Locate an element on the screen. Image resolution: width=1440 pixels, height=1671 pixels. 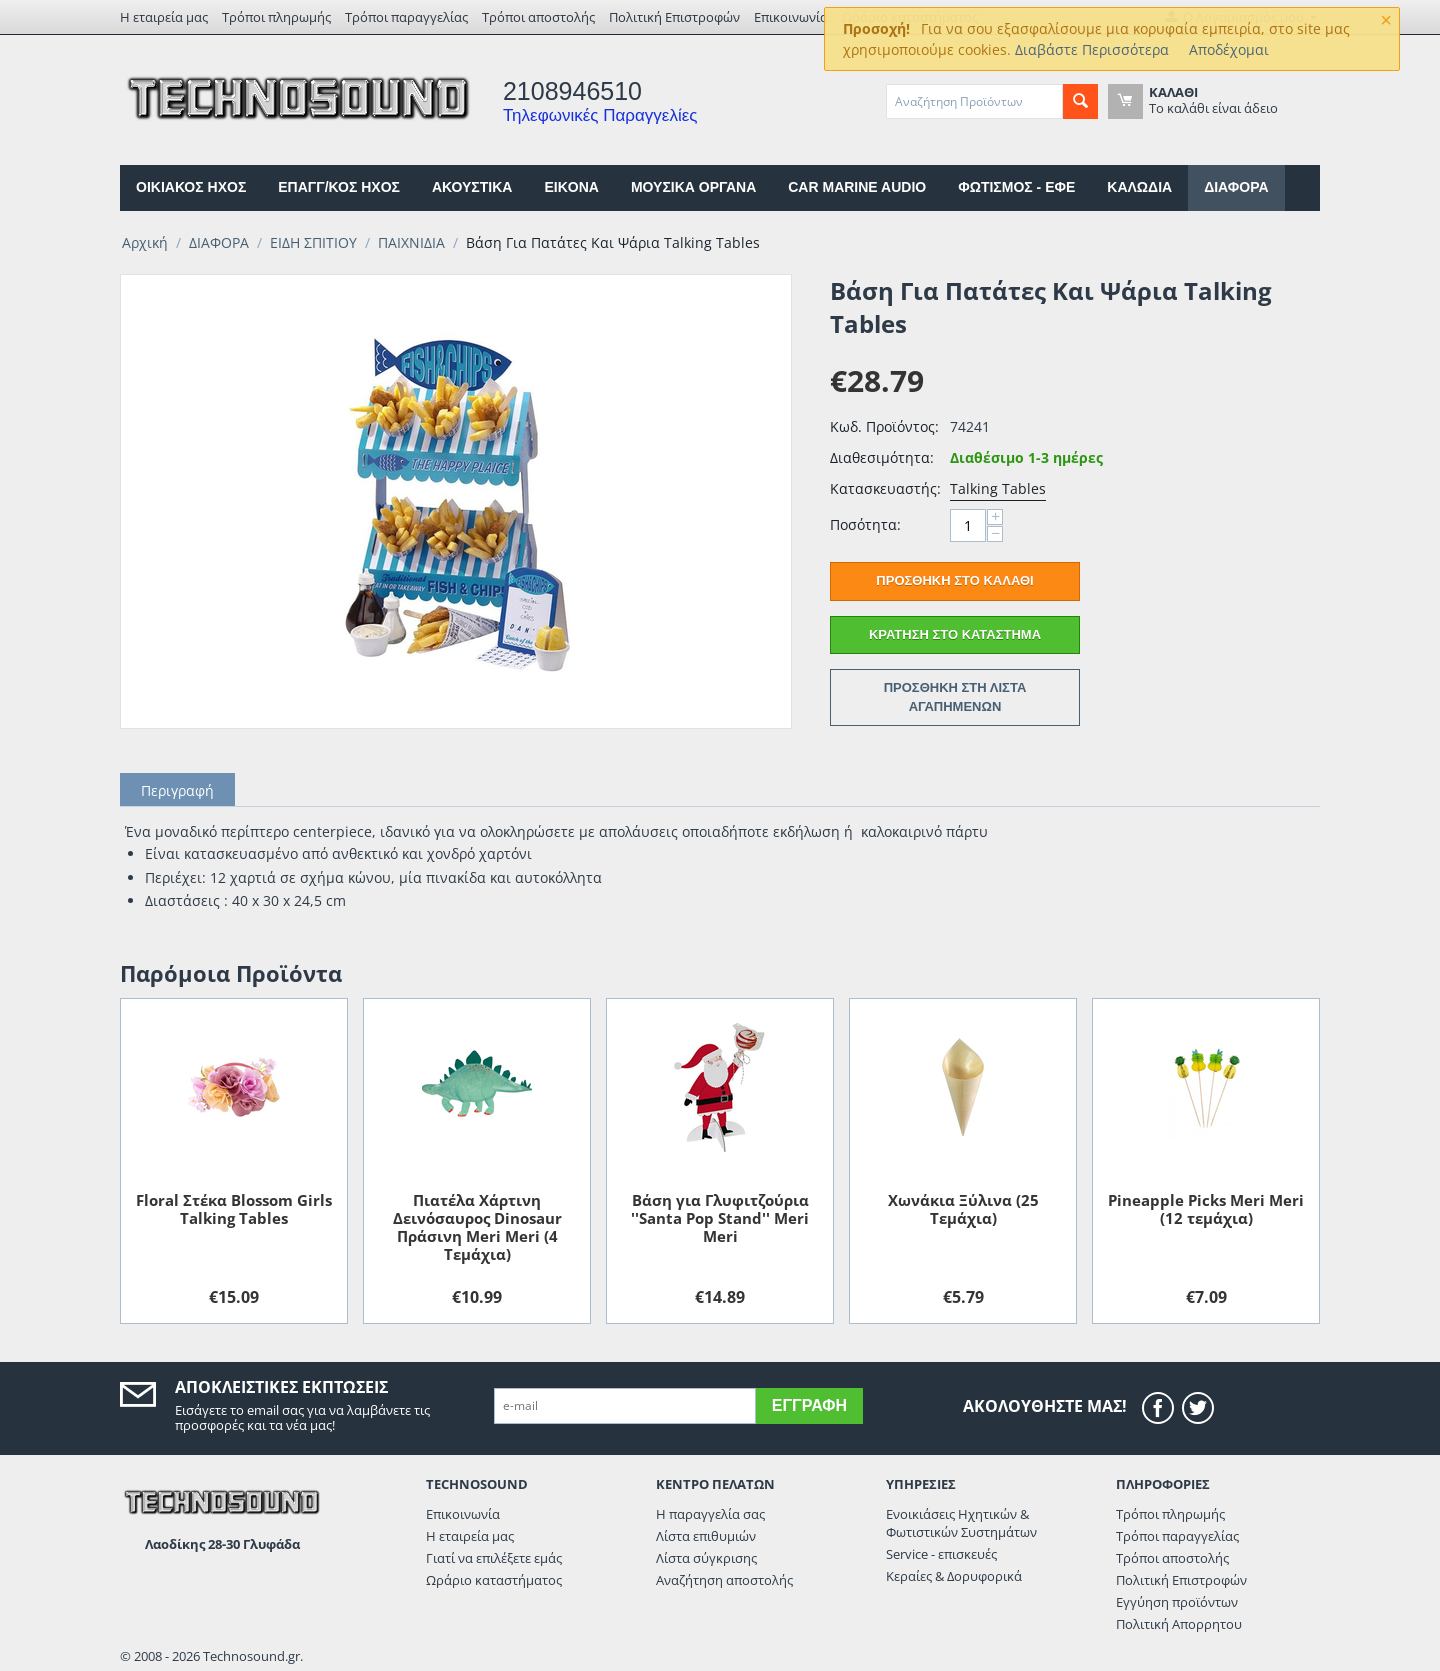
Πιατέλα Xάρτινη Δεινόσαυρος Dinosaur Πράσινη Meri Meri (4 Tεμάχια) is located at coordinates (477, 1227).